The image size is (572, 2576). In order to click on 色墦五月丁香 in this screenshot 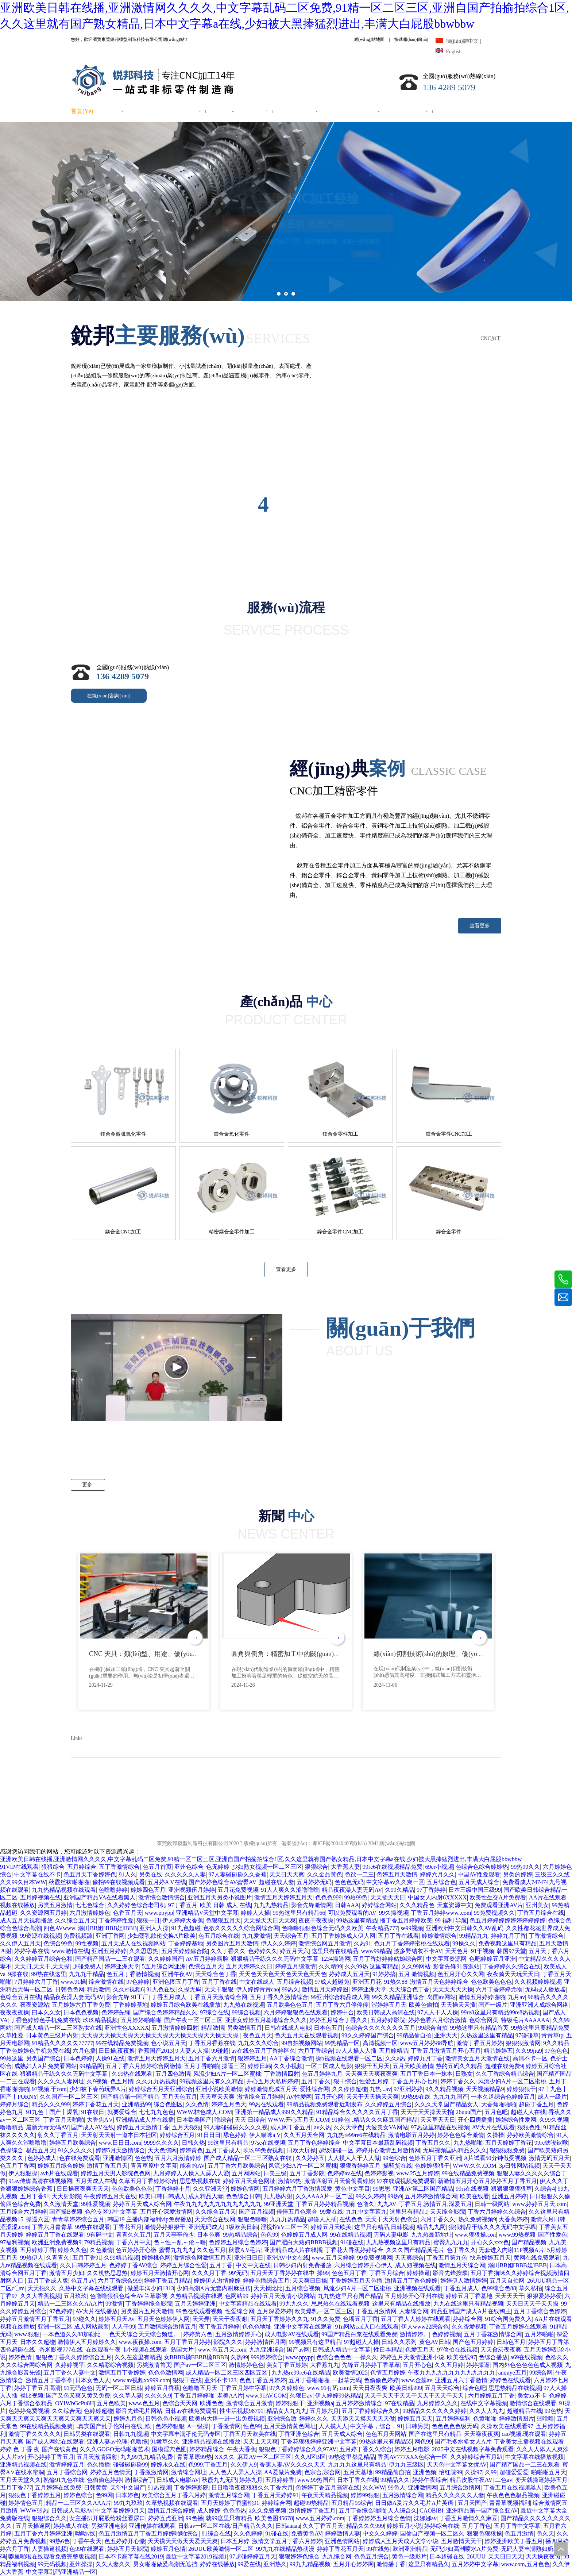, I will do `click(360, 2319)`.